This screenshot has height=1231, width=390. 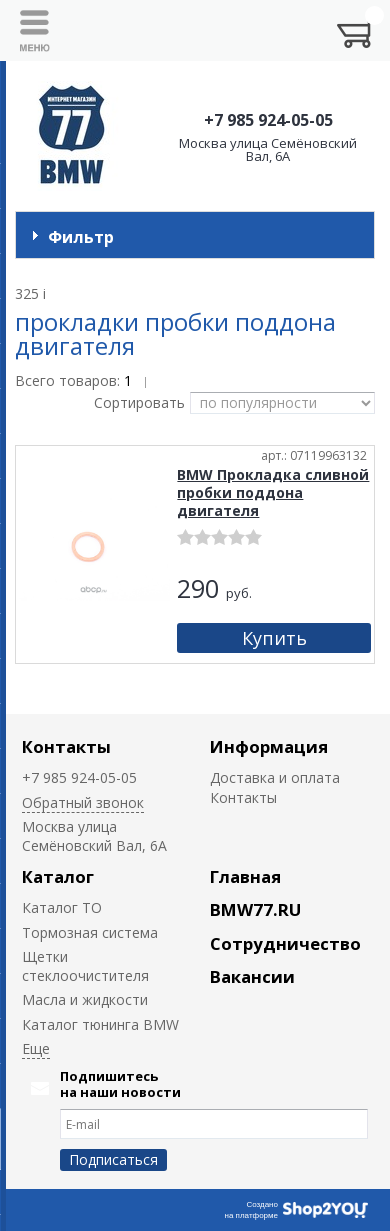 What do you see at coordinates (85, 999) in the screenshot?
I see `Масла и жидкости` at bounding box center [85, 999].